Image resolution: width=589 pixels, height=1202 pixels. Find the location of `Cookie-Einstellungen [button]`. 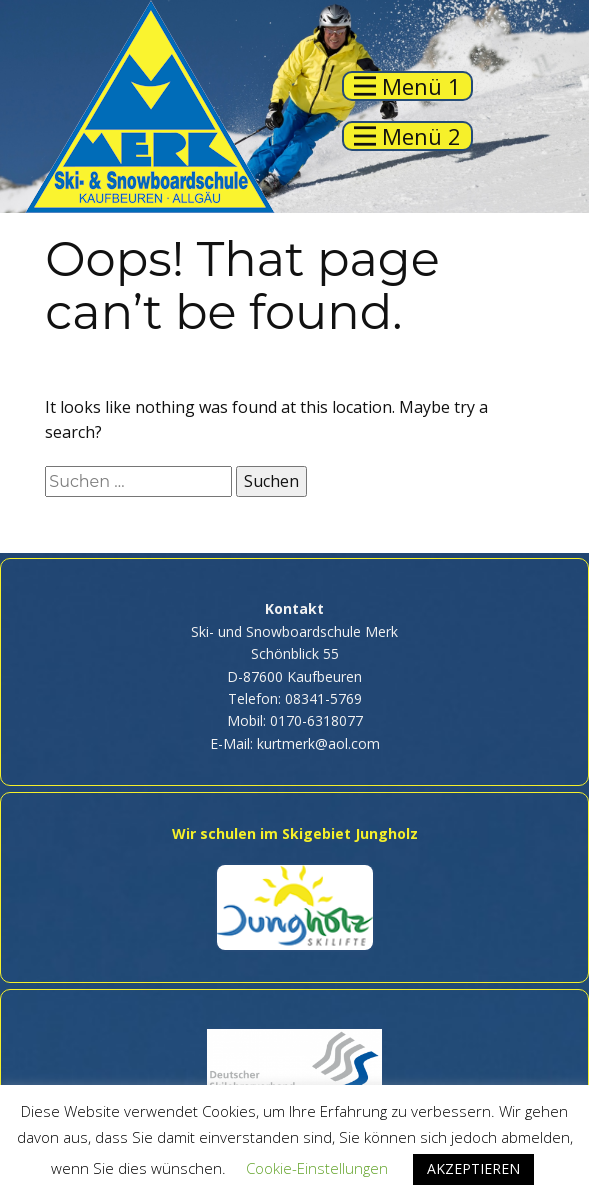

Cookie-Einstellungen [button] is located at coordinates (317, 1168).